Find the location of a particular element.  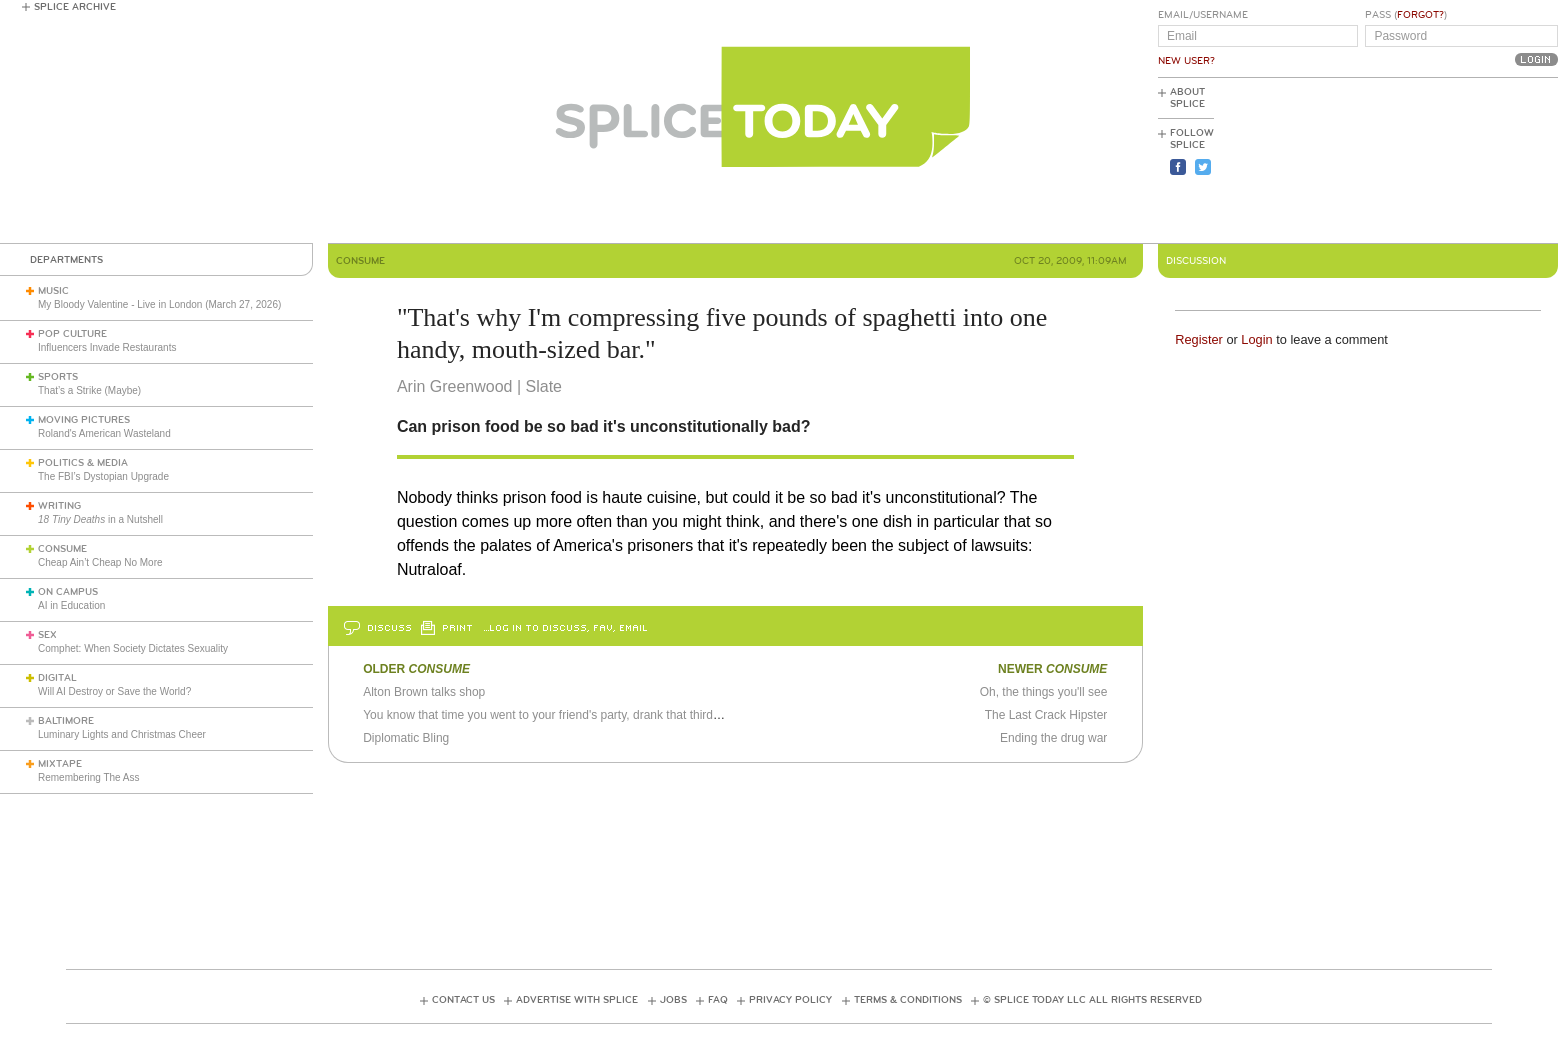

That’s a Strike (Maybe) is located at coordinates (89, 390).